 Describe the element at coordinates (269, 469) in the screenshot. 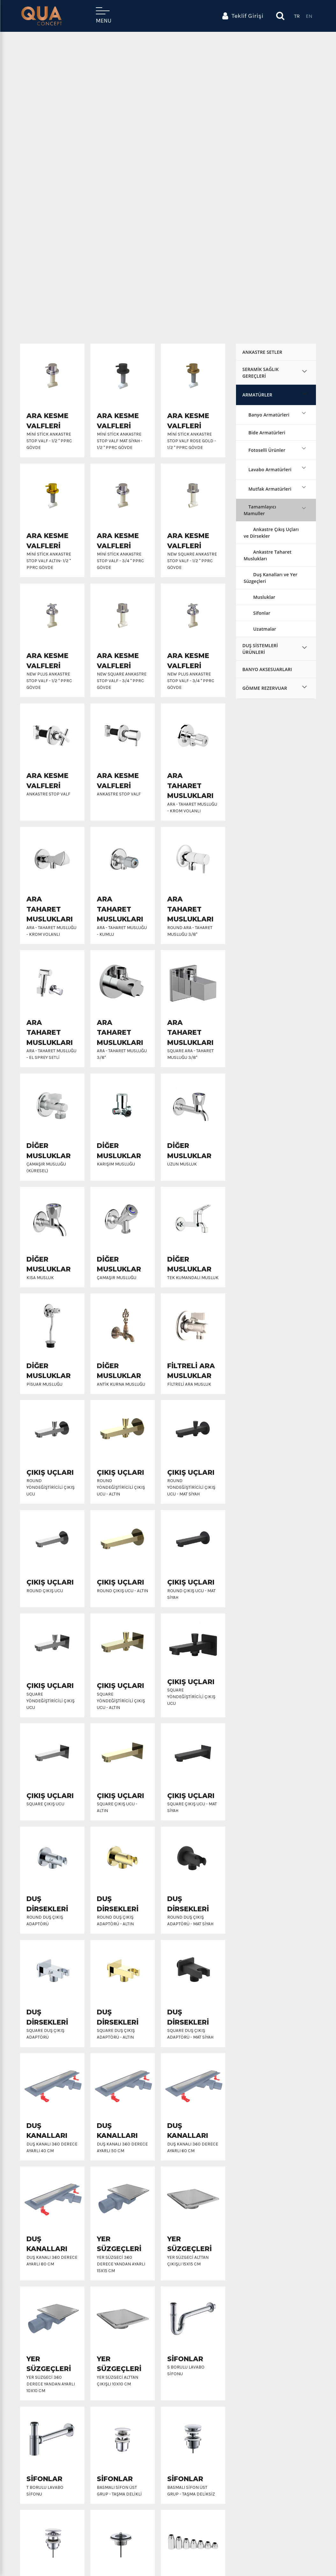

I see `Lavabo Armatürleri` at that location.